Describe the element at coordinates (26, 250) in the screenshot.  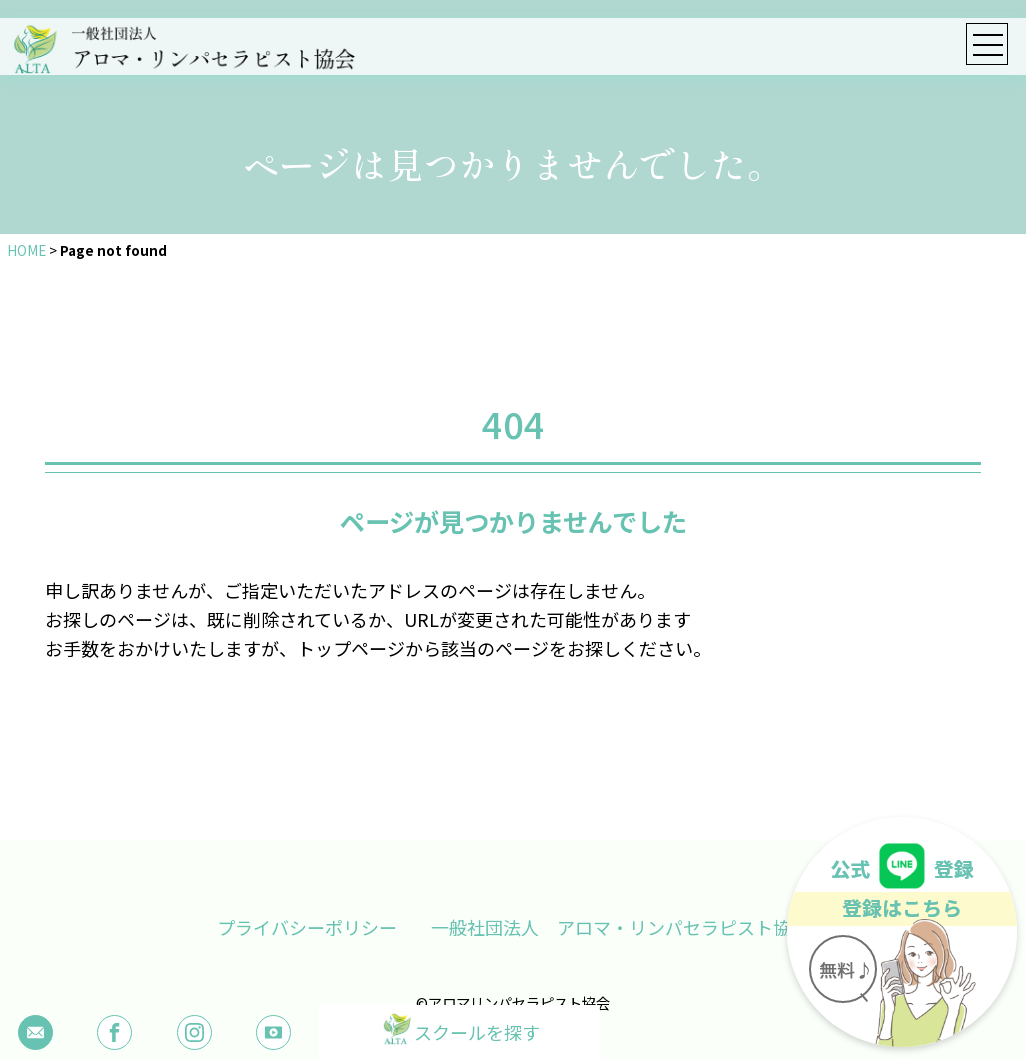
I see `HOME` at that location.